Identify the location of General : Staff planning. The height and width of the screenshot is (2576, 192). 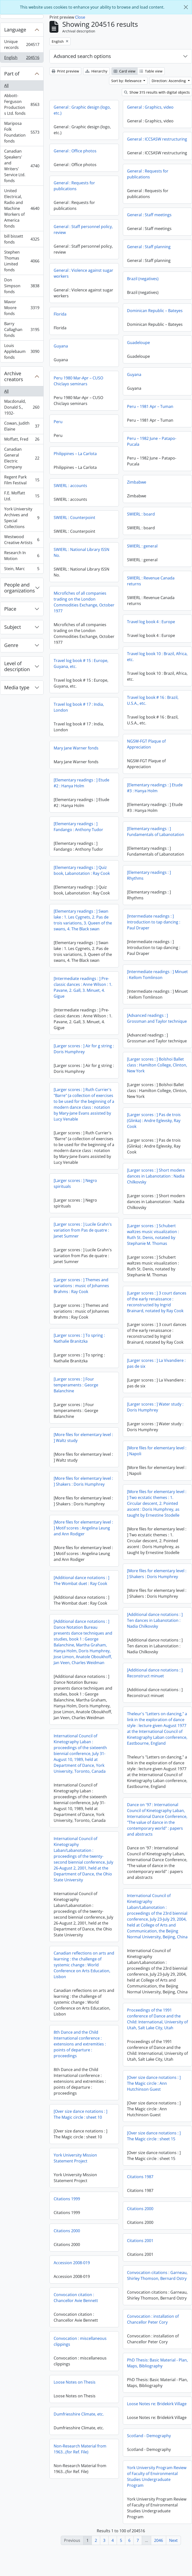
(117, 251).